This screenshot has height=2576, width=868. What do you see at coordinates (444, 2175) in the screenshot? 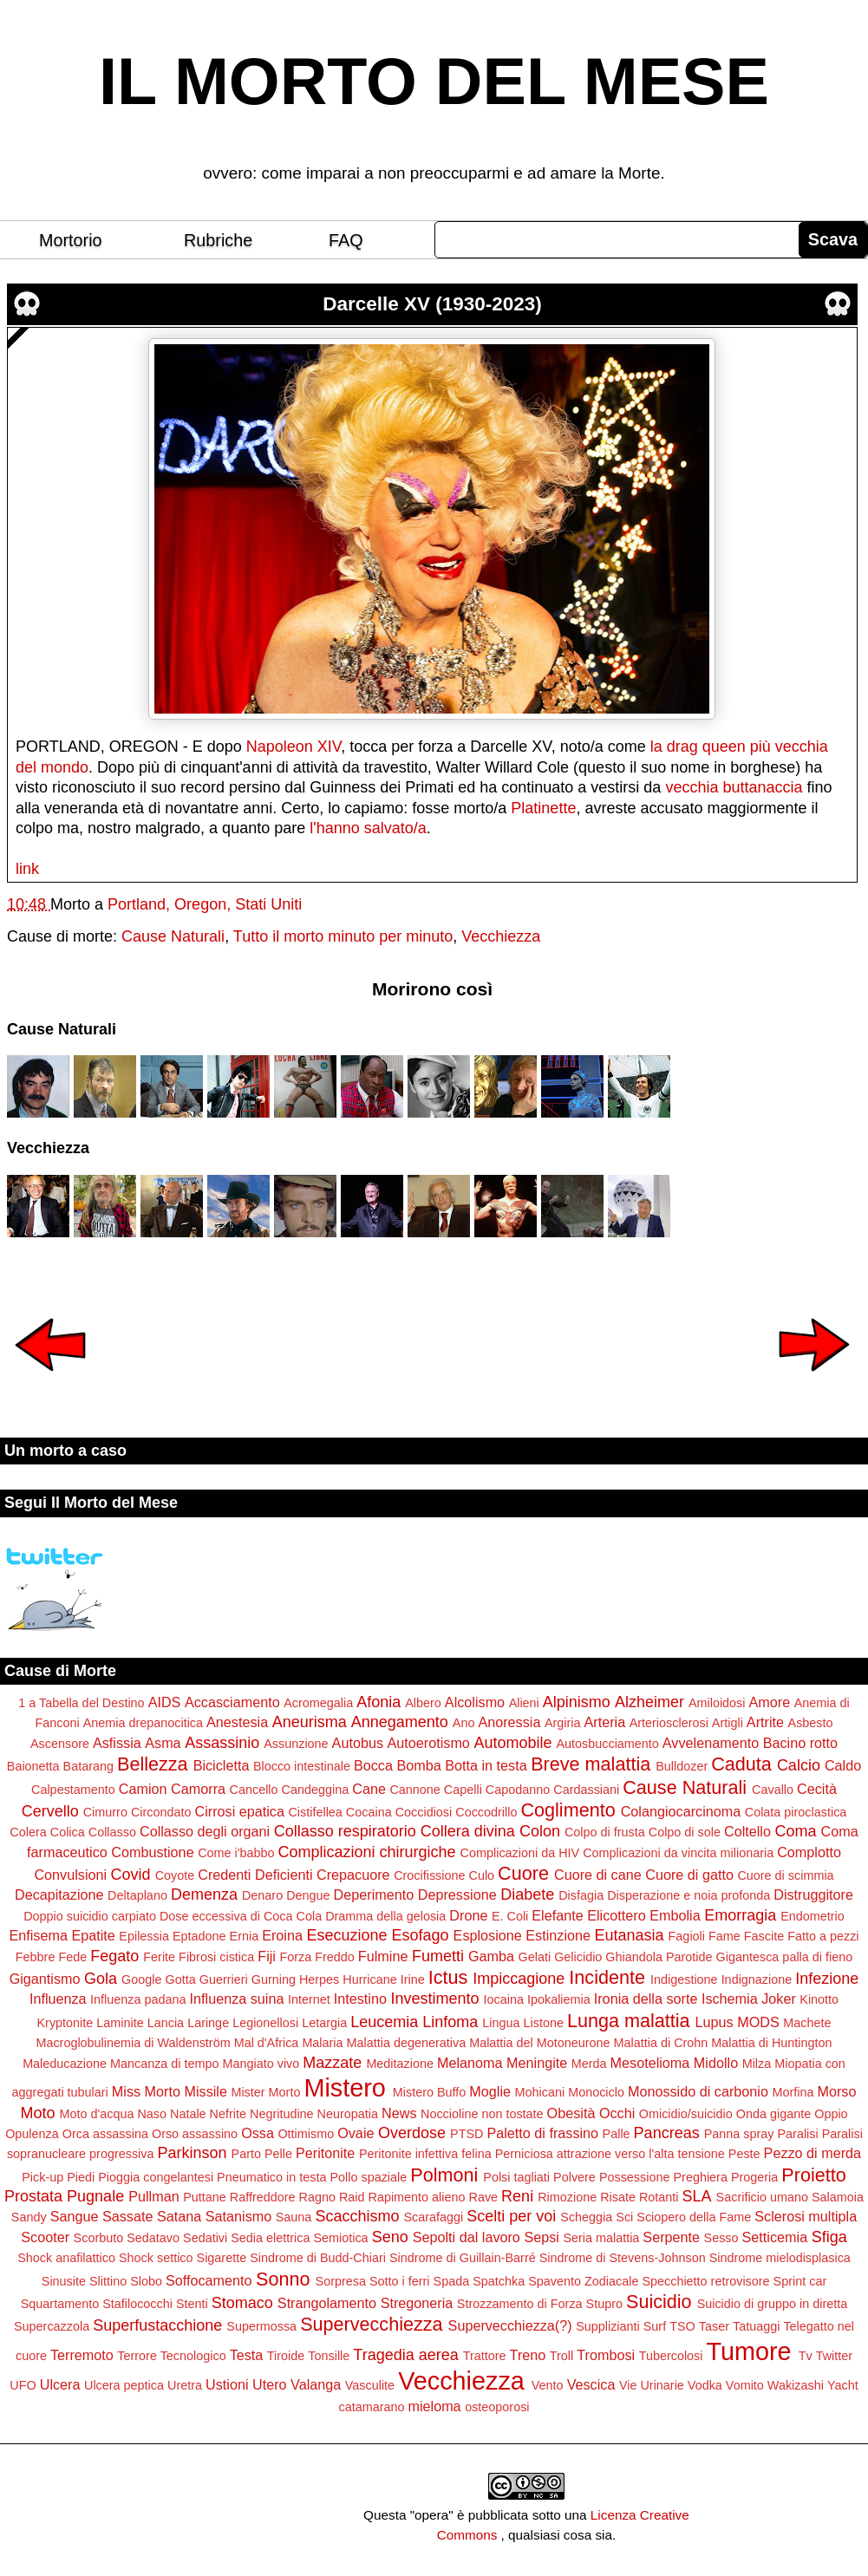
I see `Polmoni` at bounding box center [444, 2175].